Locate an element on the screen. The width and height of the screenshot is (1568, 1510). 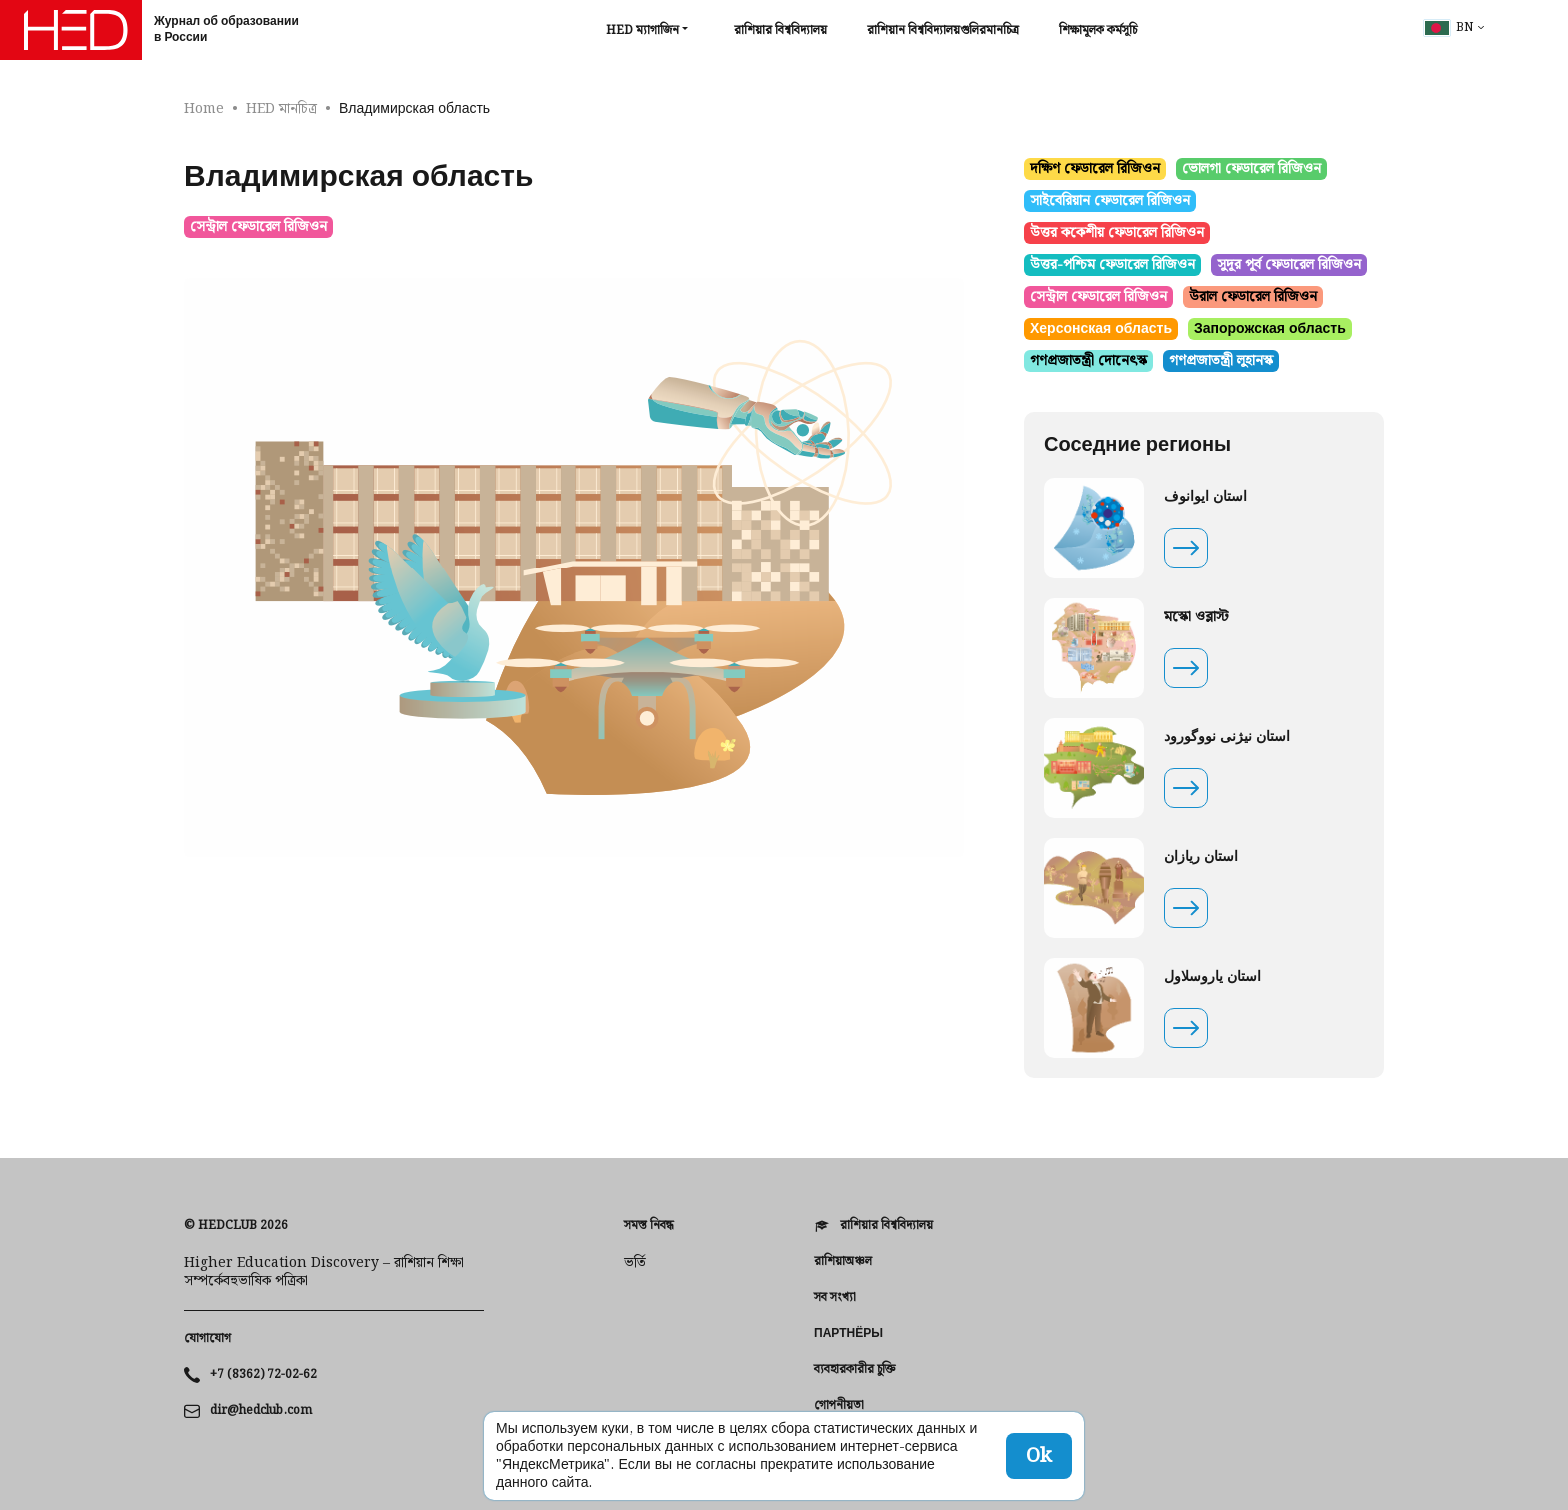
সুদূর পূর্ব ফেডারেল রিজিওন is located at coordinates (1289, 265).